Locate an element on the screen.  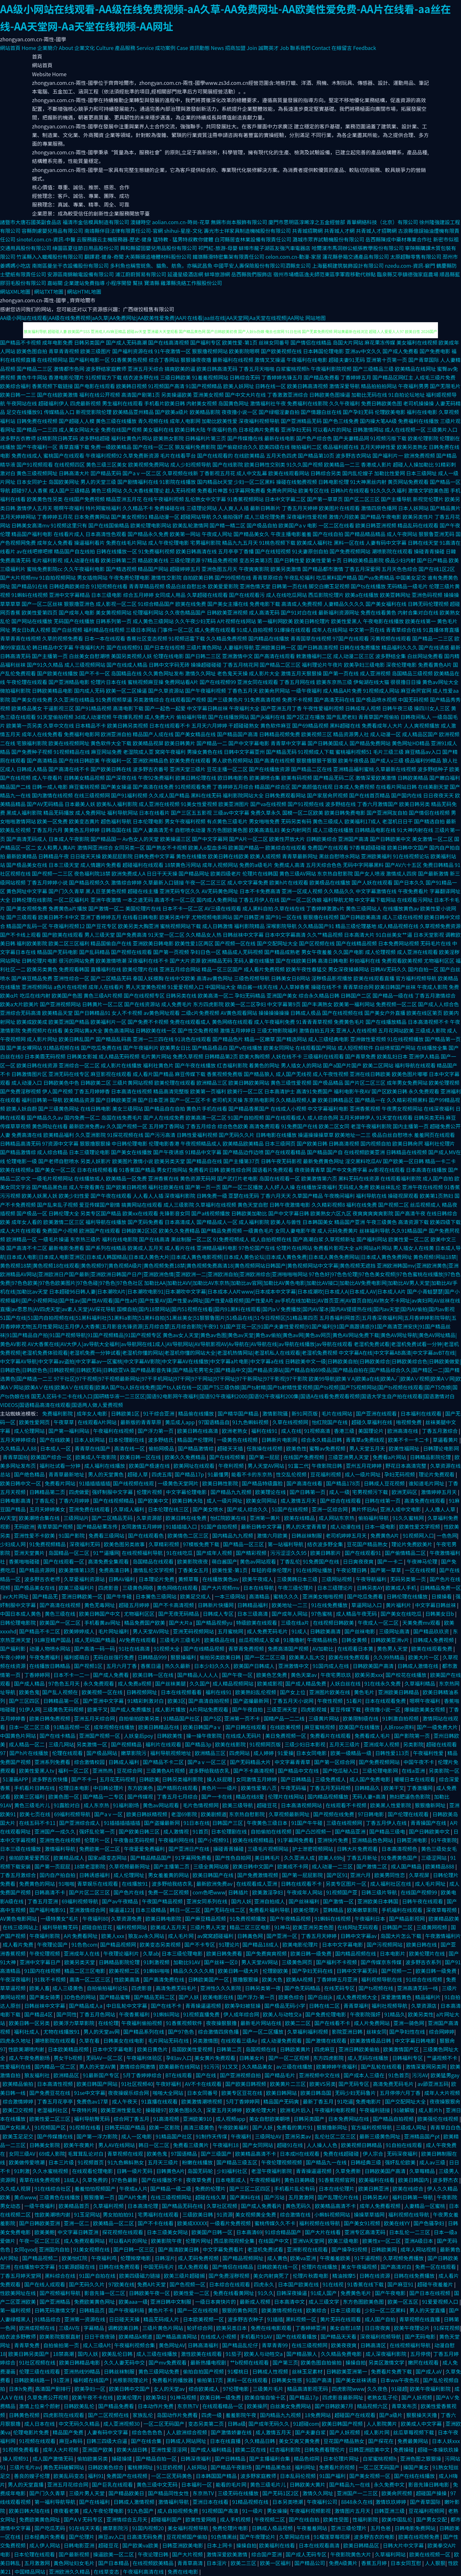
国产精品黑色丝 is located at coordinates (50, 1187).